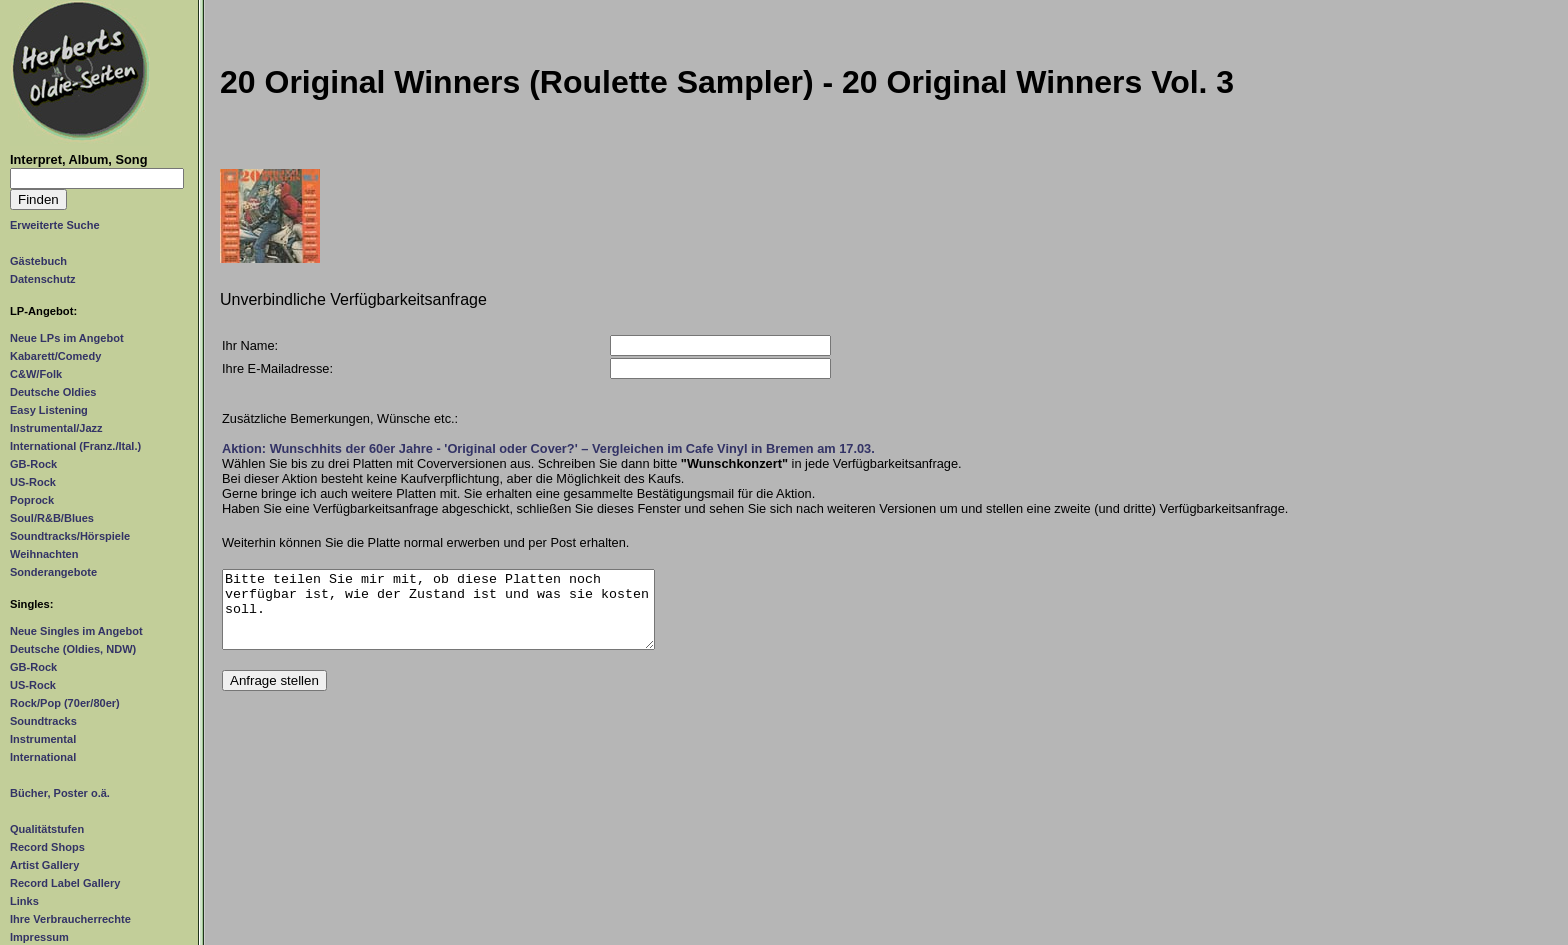 The image size is (1568, 945). I want to click on Rock/Pop (70er/80er), so click(65, 703).